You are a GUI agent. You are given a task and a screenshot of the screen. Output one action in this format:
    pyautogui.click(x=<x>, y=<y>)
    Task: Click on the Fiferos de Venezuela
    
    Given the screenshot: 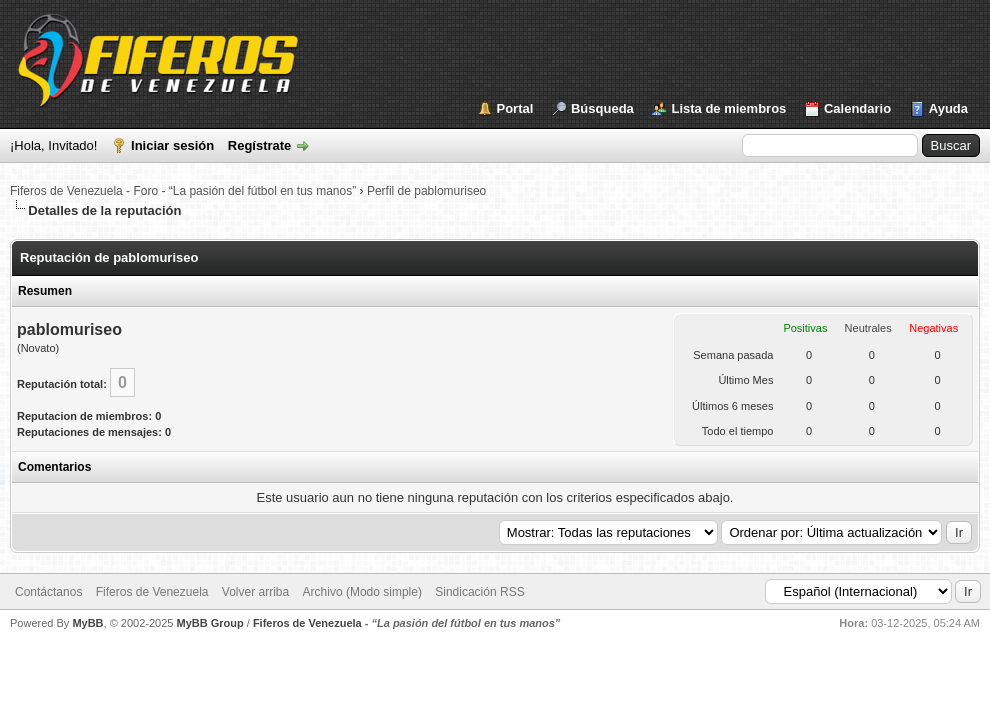 What is the action you would take?
    pyautogui.click(x=152, y=592)
    